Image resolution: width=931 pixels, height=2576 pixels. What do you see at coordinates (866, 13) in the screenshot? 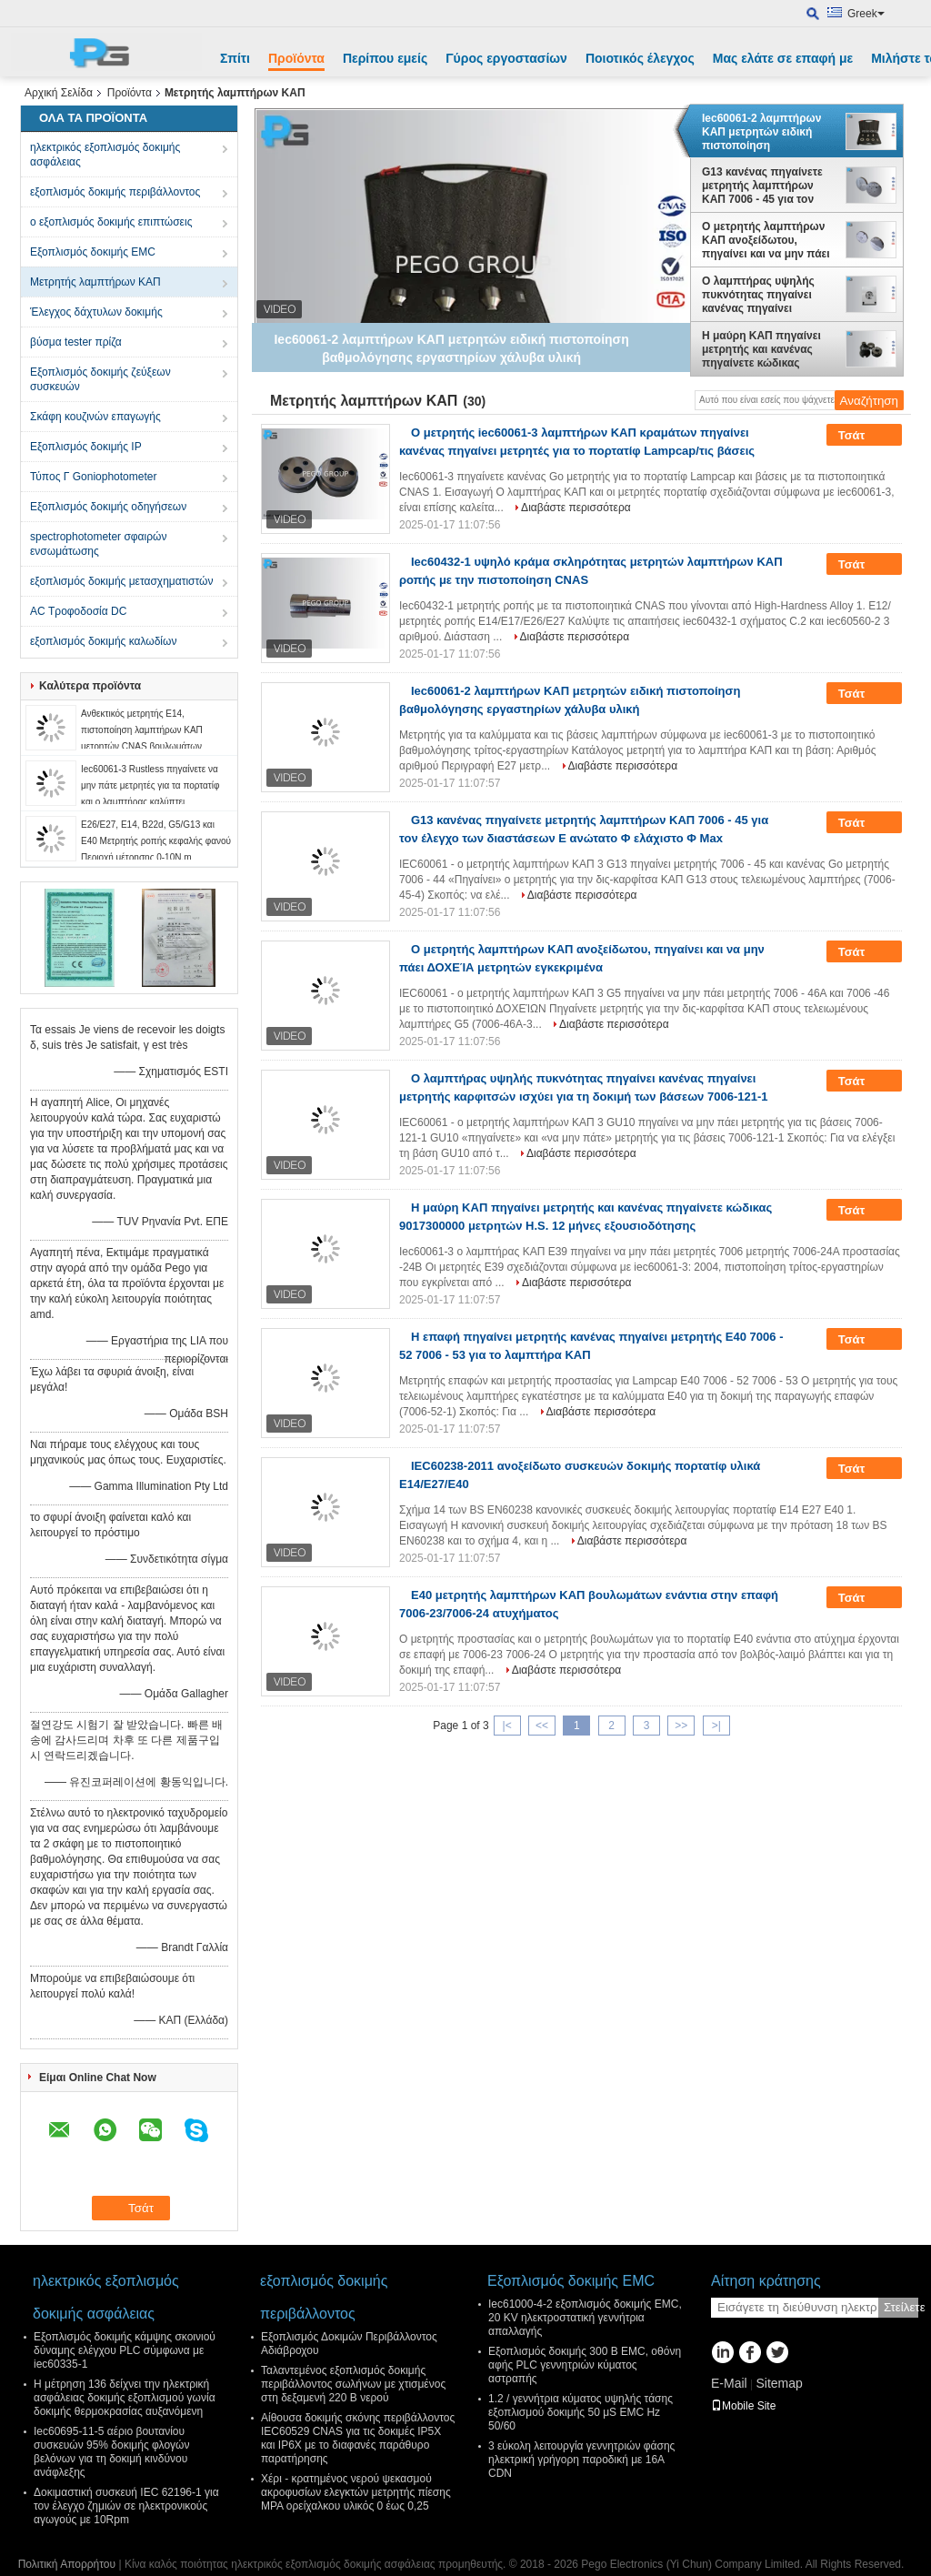
I see `Greek` at bounding box center [866, 13].